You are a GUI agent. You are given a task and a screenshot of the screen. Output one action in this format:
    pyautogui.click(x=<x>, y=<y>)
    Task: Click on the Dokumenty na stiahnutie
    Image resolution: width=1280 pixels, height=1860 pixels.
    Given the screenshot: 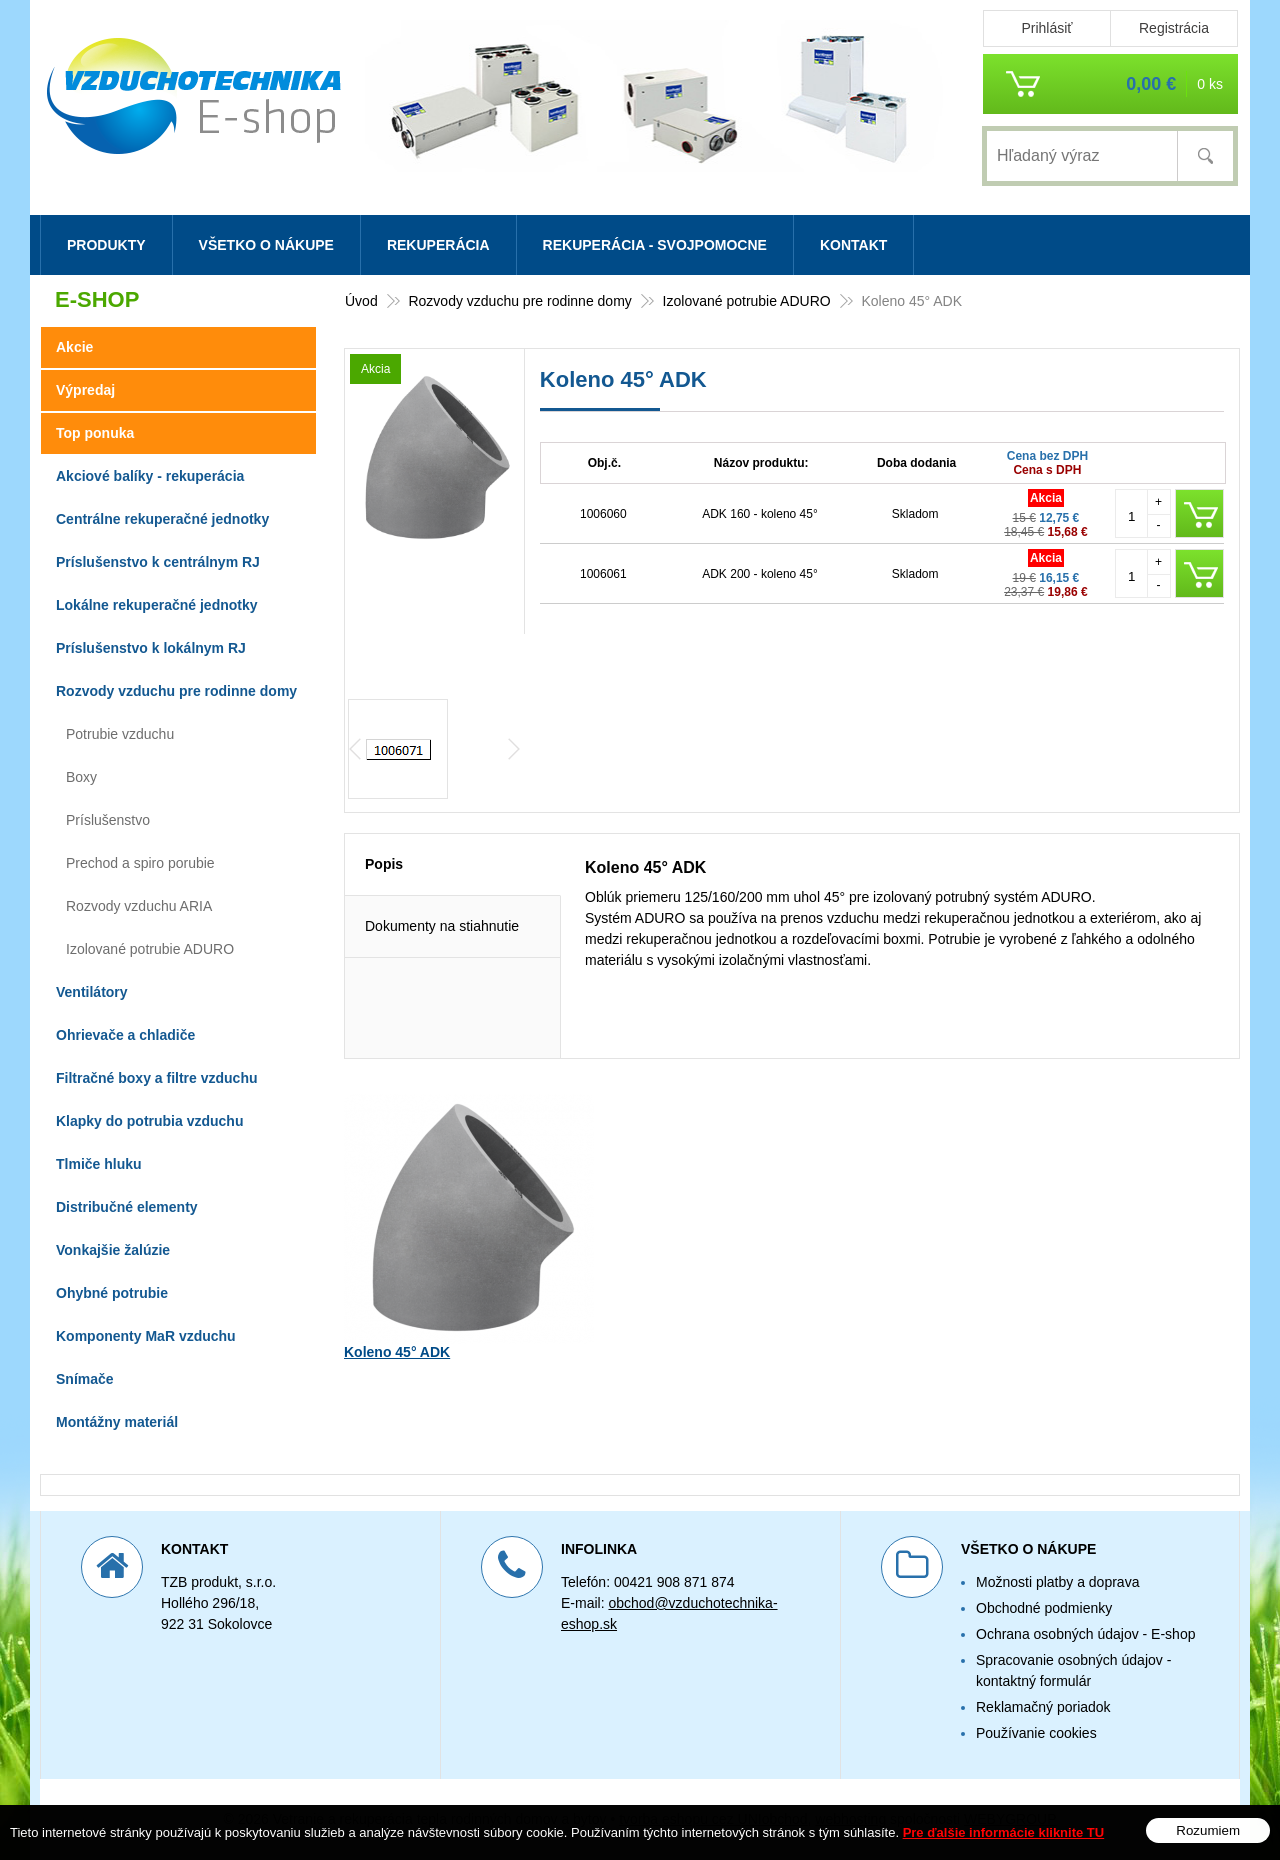 What is the action you would take?
    pyautogui.click(x=442, y=1004)
    